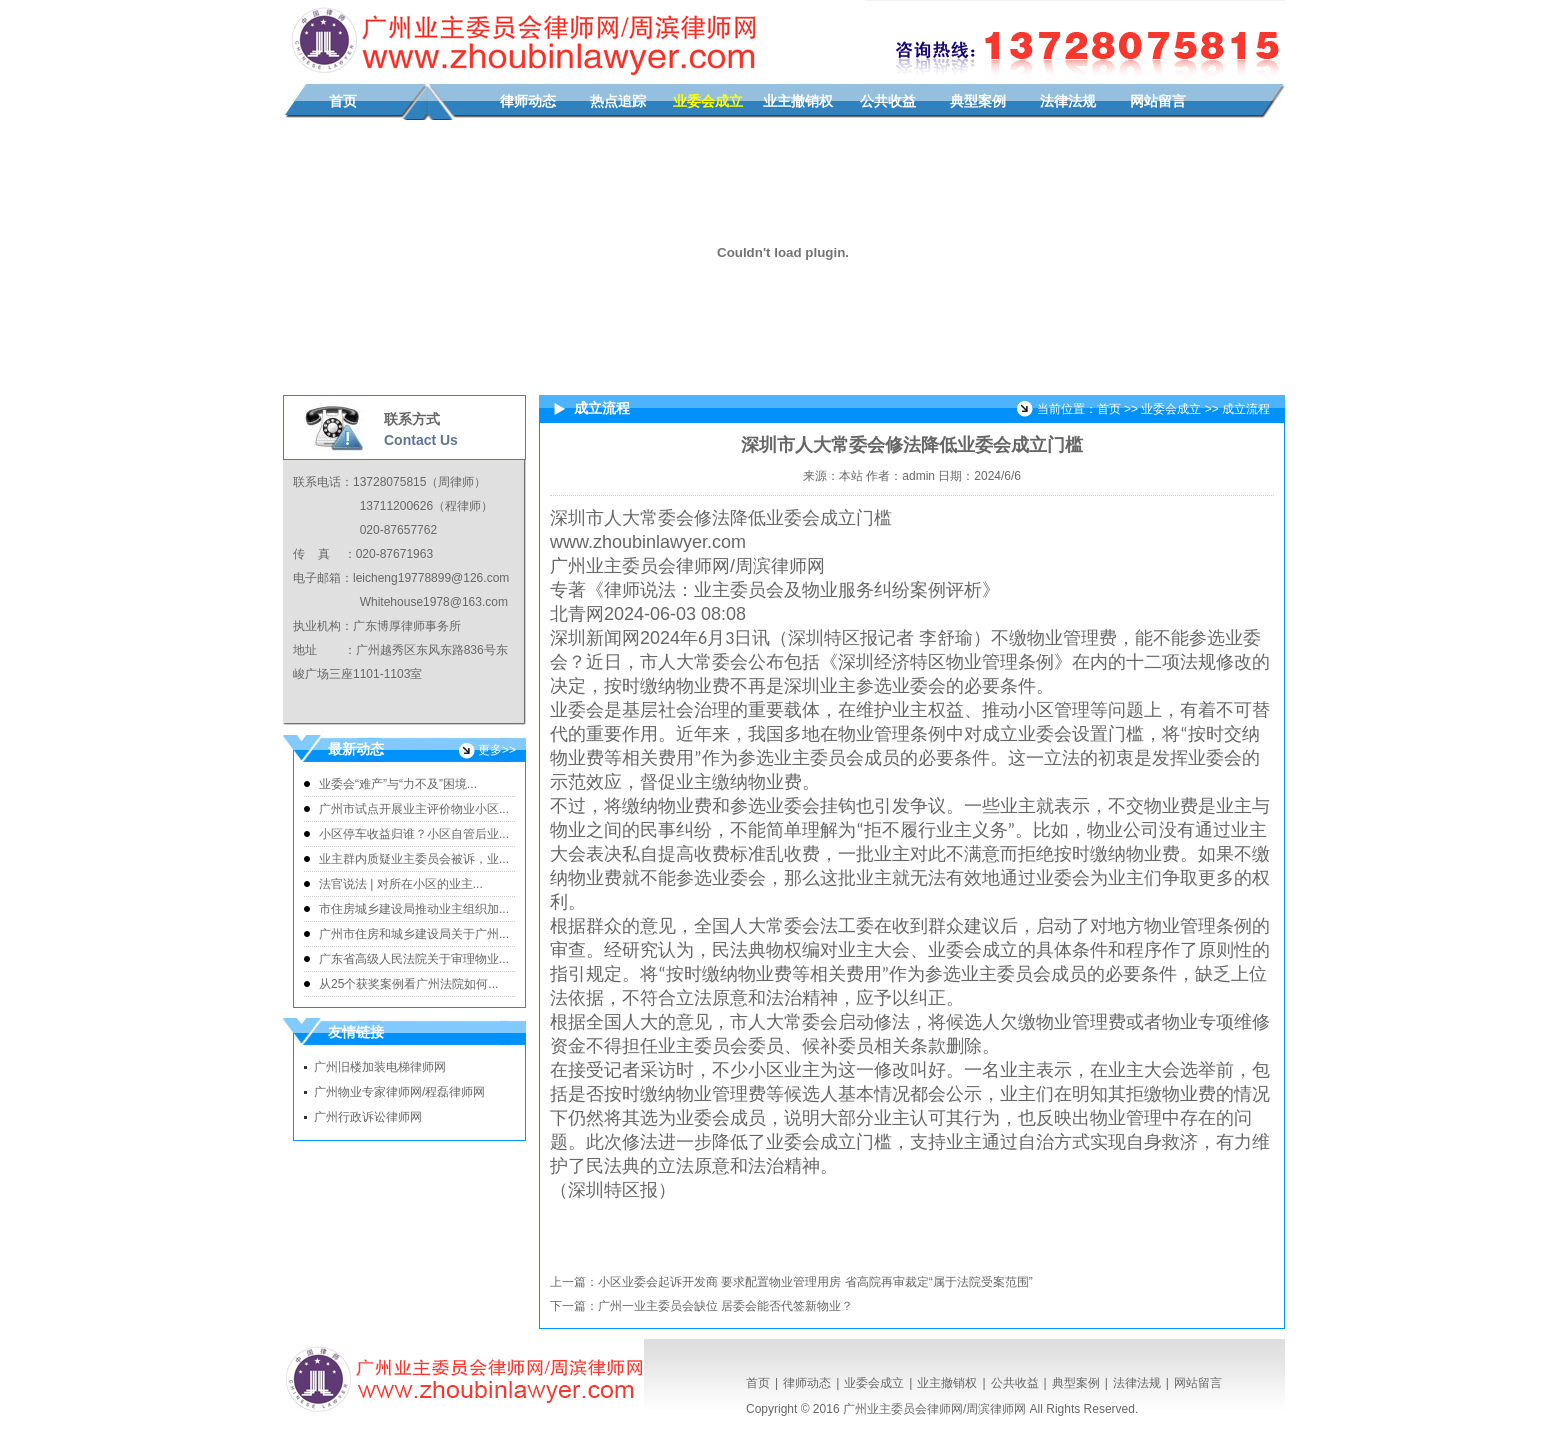  Describe the element at coordinates (414, 859) in the screenshot. I see `业主群内质疑业主委员会被诉，业...` at that location.